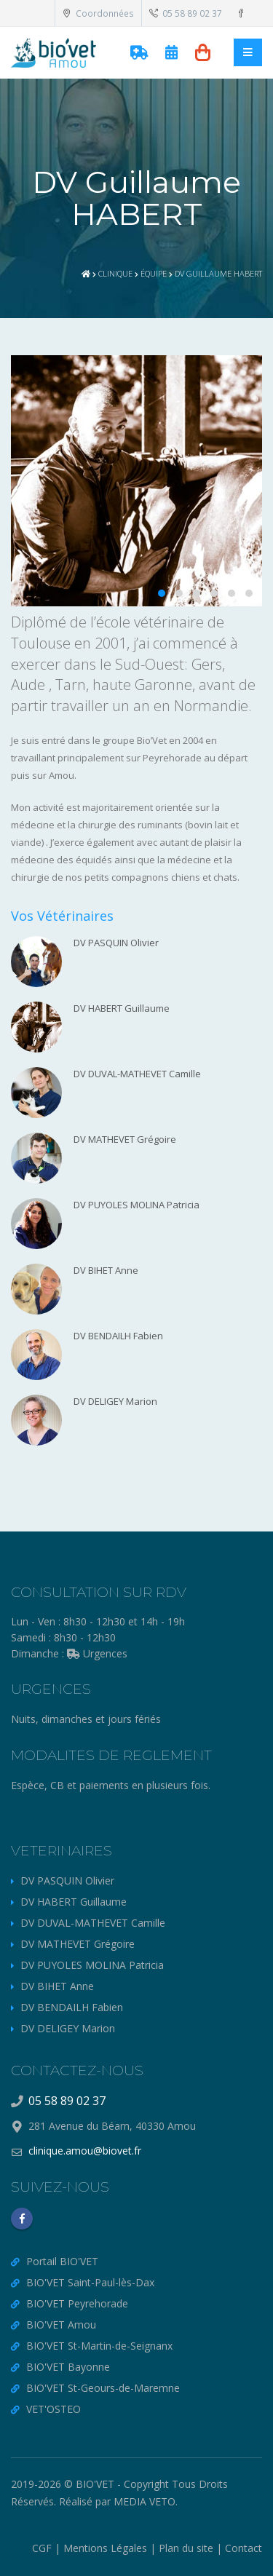 The height and width of the screenshot is (2576, 273). What do you see at coordinates (62, 2261) in the screenshot?
I see `Portail BIO'VET` at bounding box center [62, 2261].